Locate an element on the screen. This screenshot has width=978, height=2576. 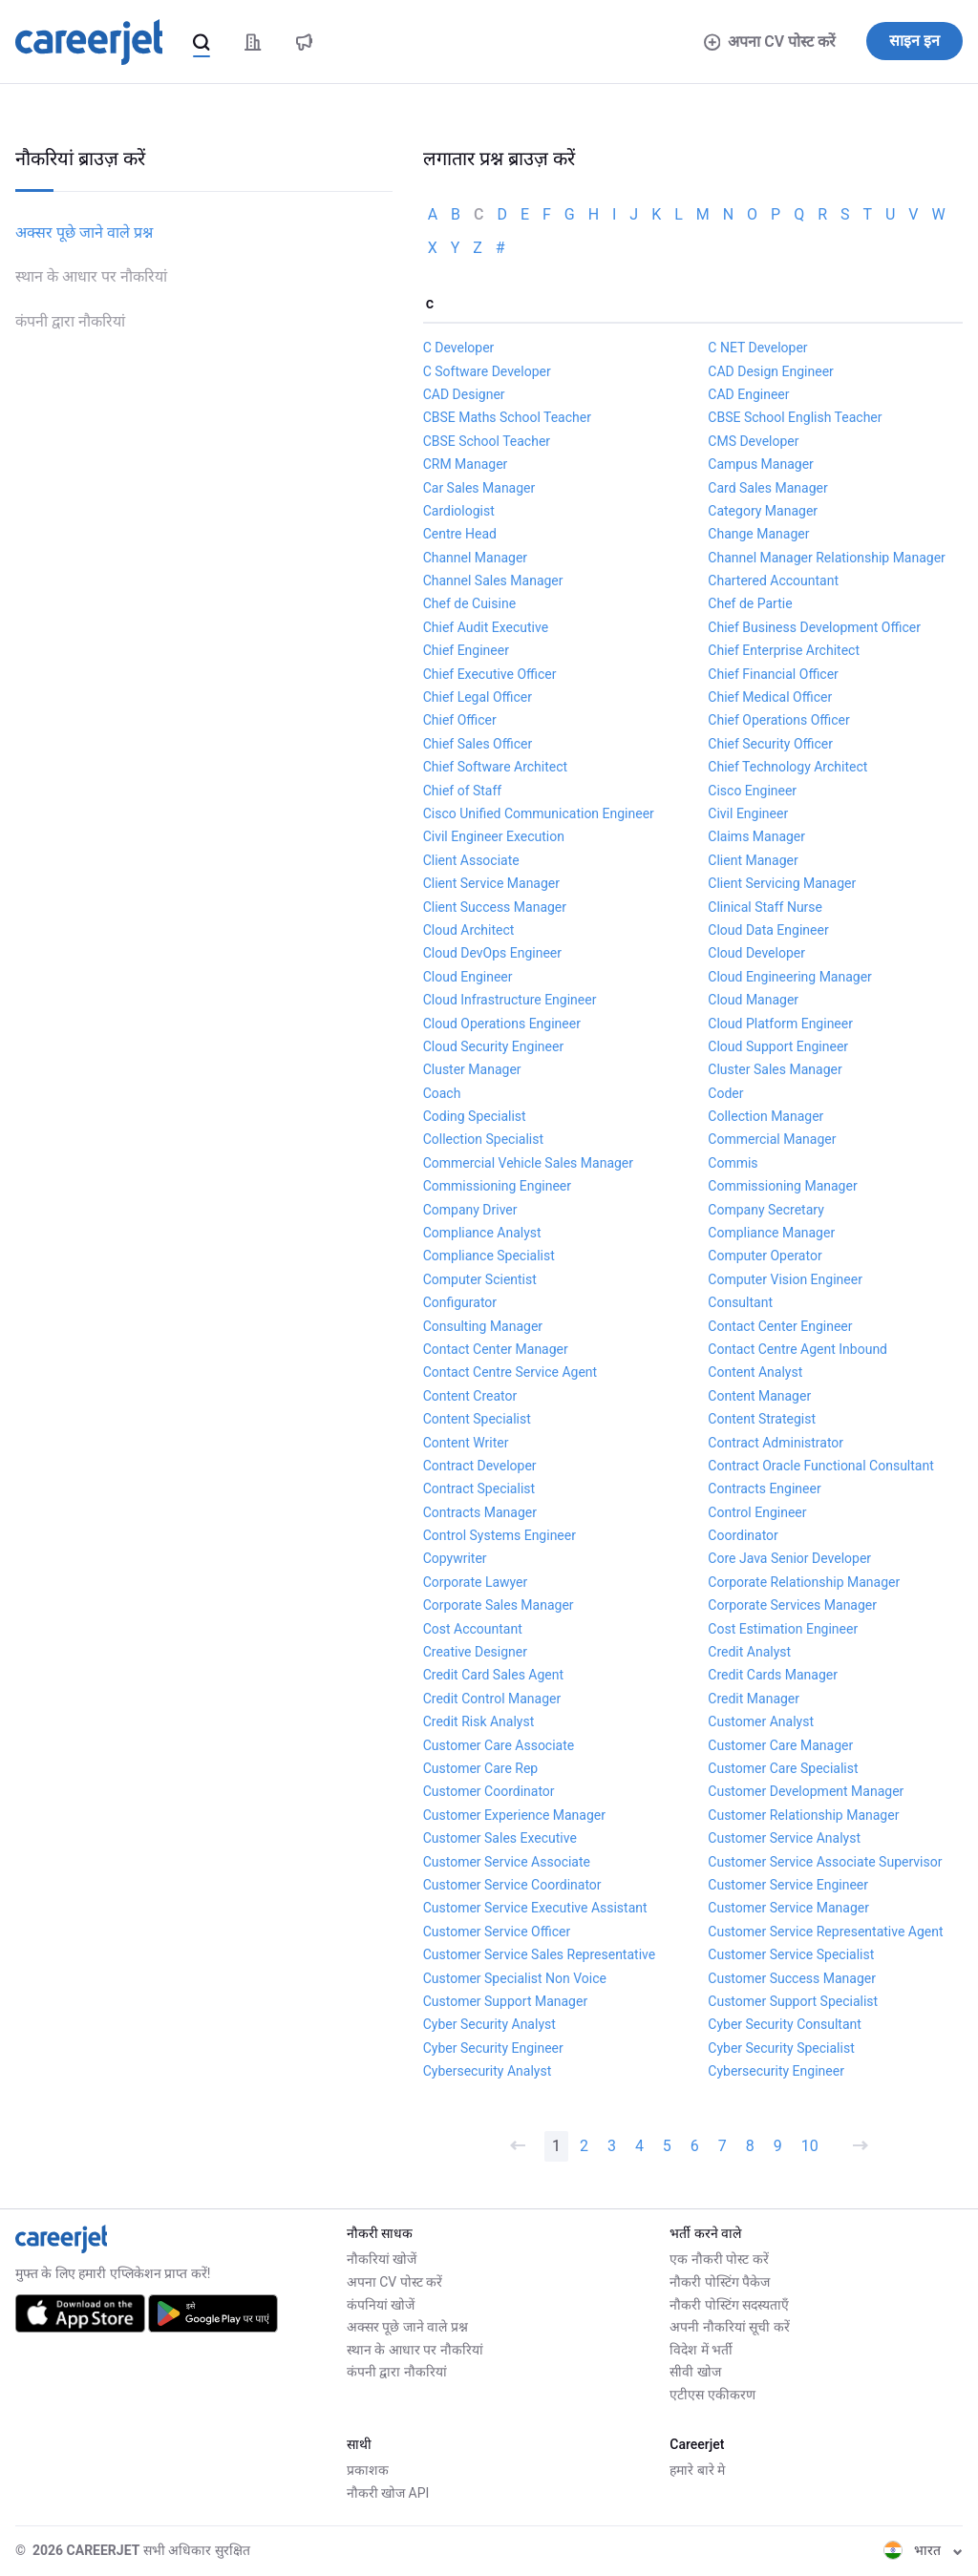
Customer Care Rep is located at coordinates (481, 1768).